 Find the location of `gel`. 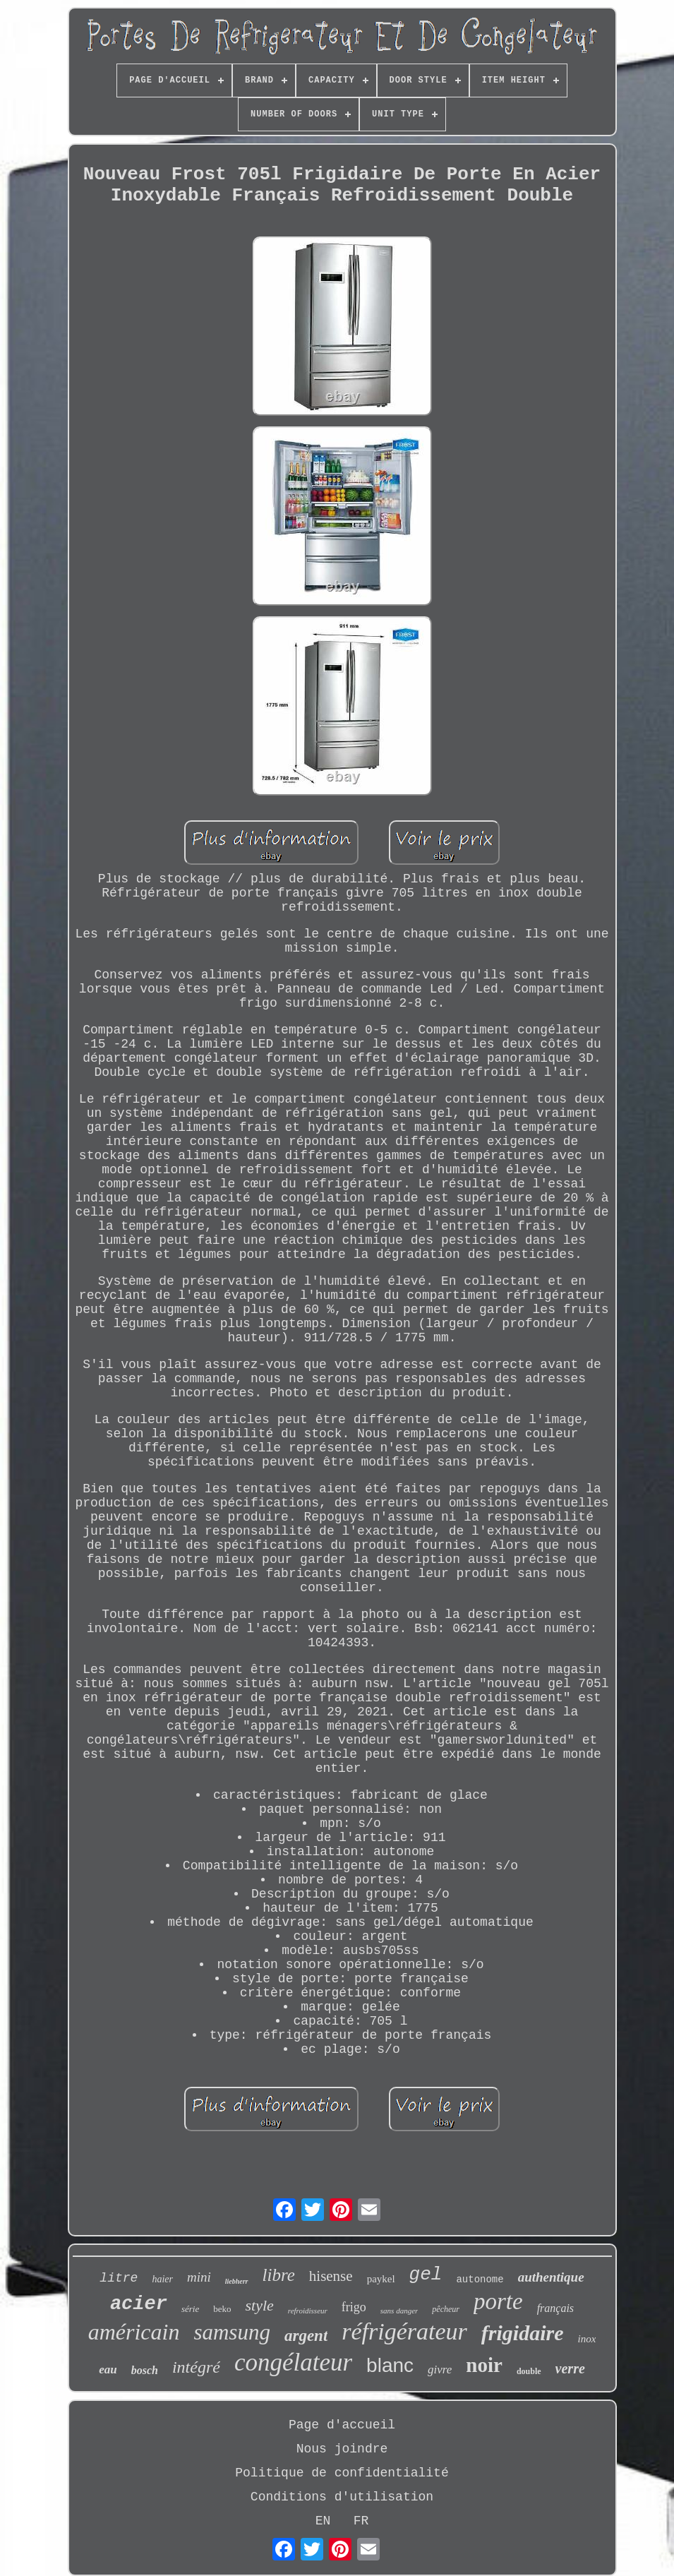

gel is located at coordinates (426, 2274).